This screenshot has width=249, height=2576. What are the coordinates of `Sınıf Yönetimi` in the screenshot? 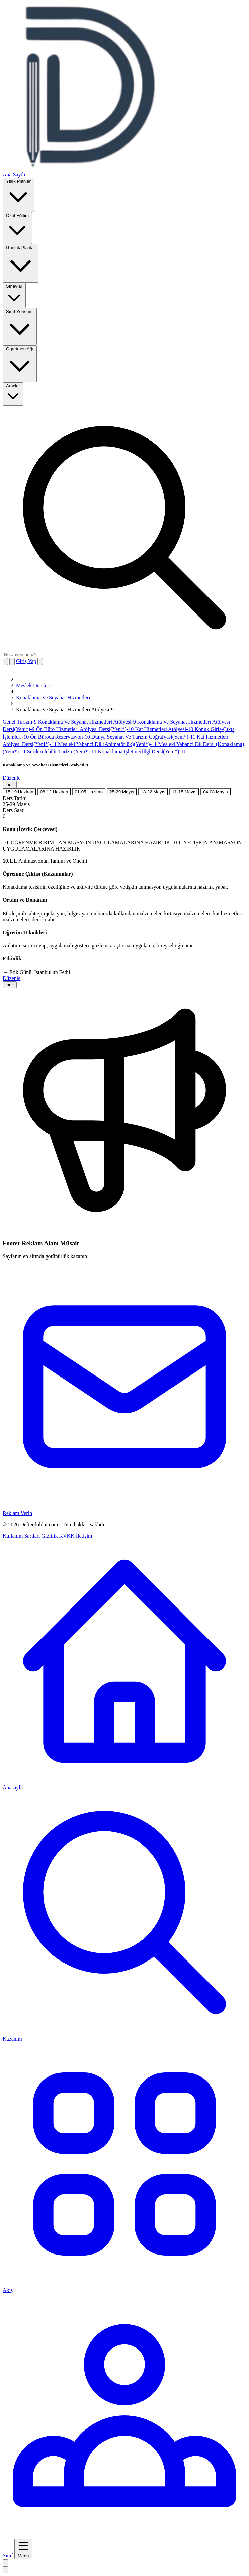 It's located at (19, 326).